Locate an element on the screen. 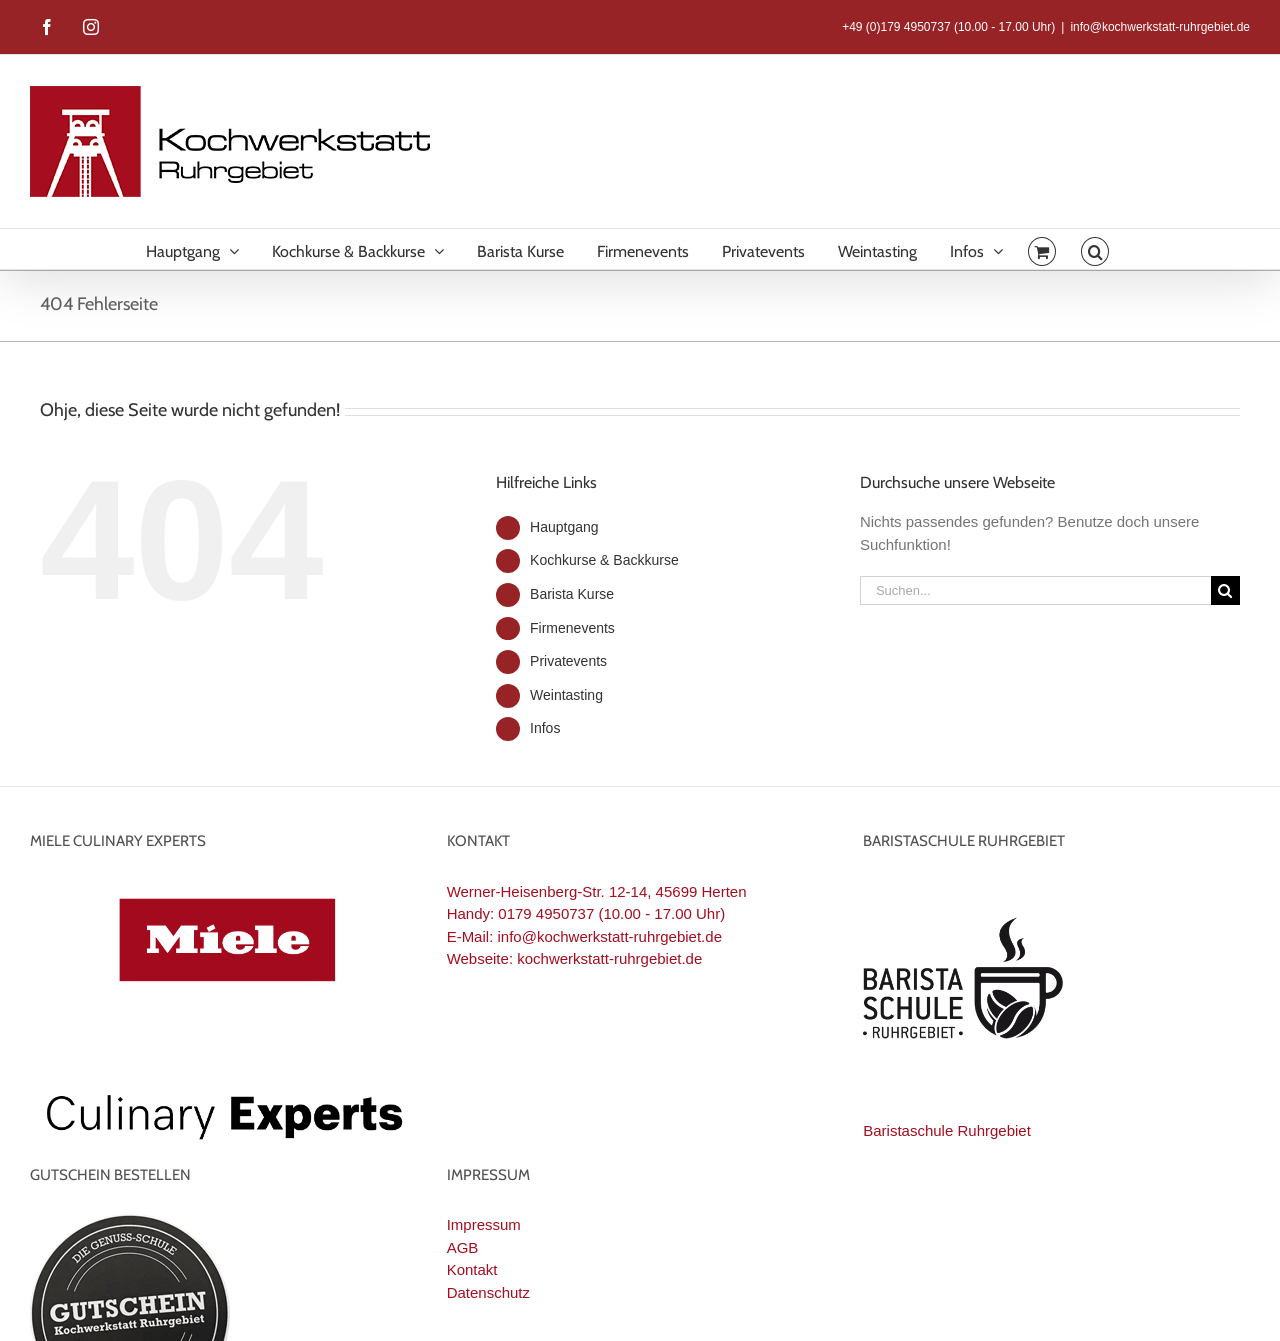 Image resolution: width=1280 pixels, height=1341 pixels. Impressum is located at coordinates (484, 1224).